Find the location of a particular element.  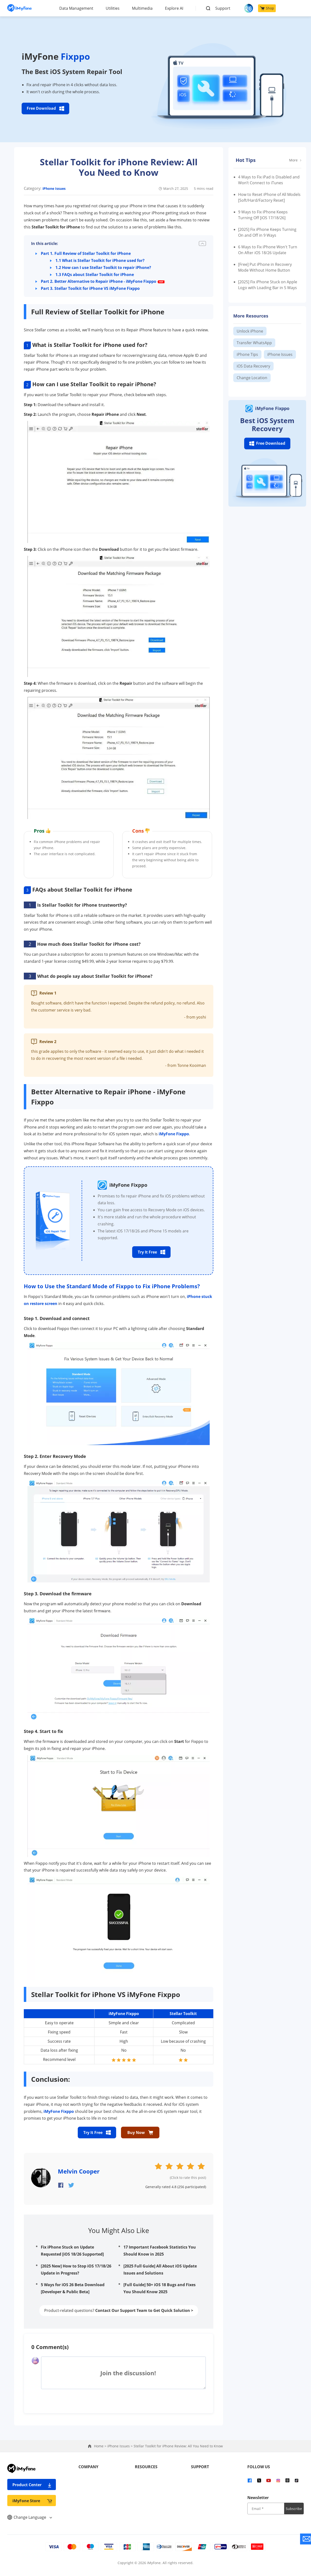

6 Ways to Fix iPhone Won't Turn On After iOS 18/26 Update is located at coordinates (267, 249).